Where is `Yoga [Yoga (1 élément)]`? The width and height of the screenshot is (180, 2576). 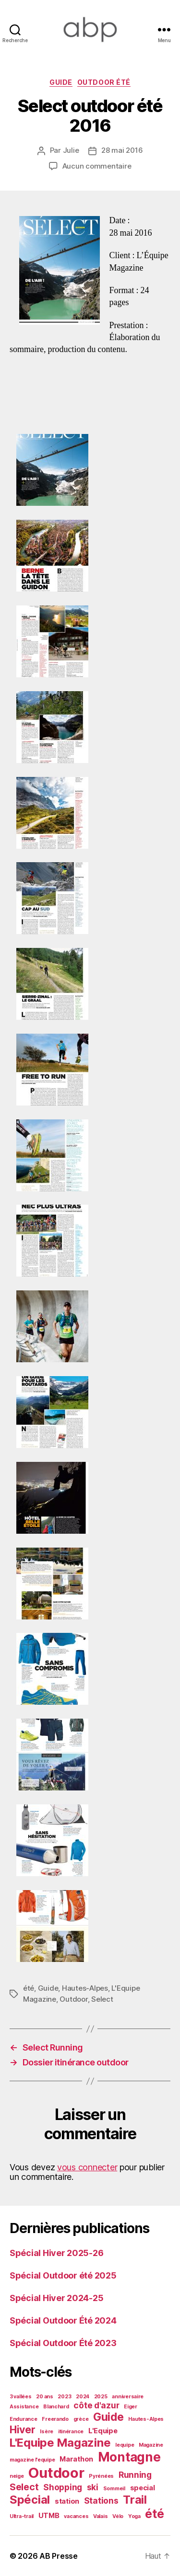
Yoga [Yoga (1 élément)] is located at coordinates (134, 2516).